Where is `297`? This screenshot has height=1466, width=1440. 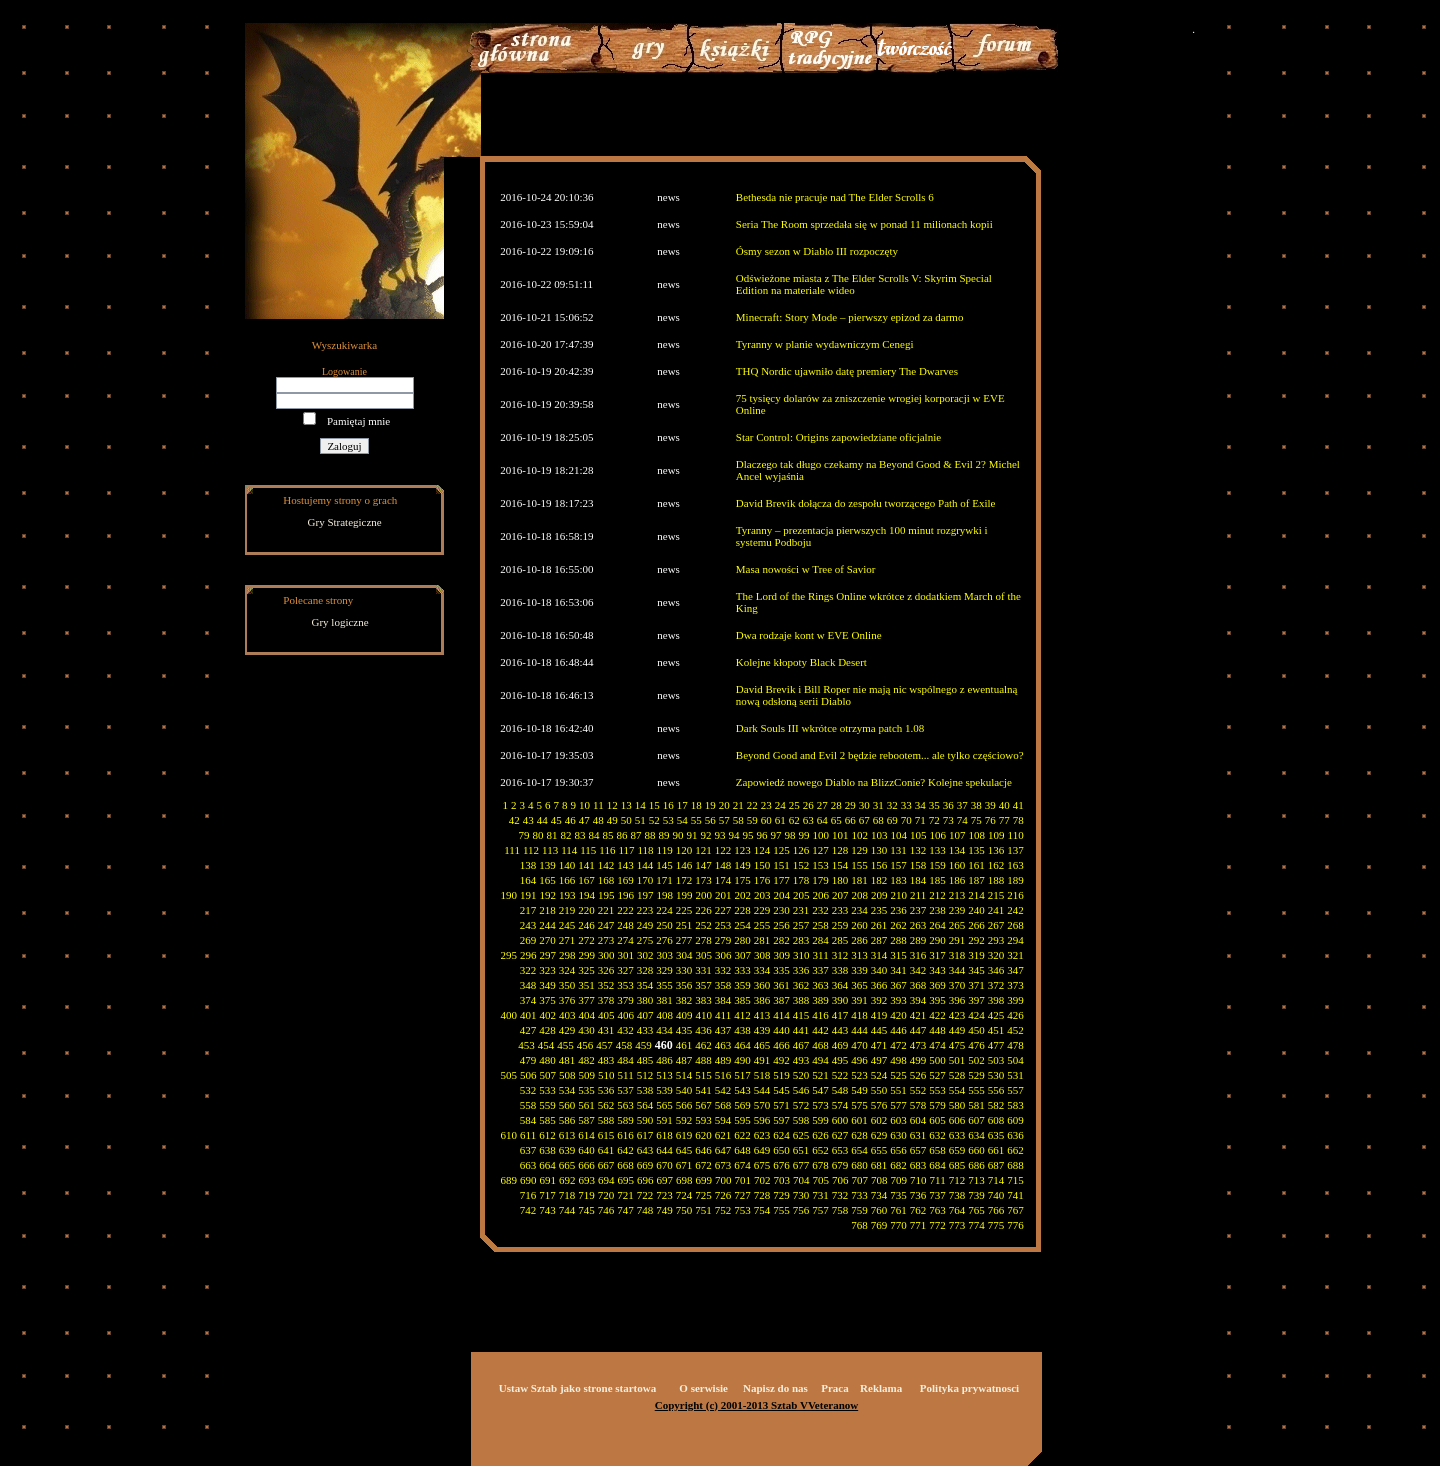
297 is located at coordinates (548, 955).